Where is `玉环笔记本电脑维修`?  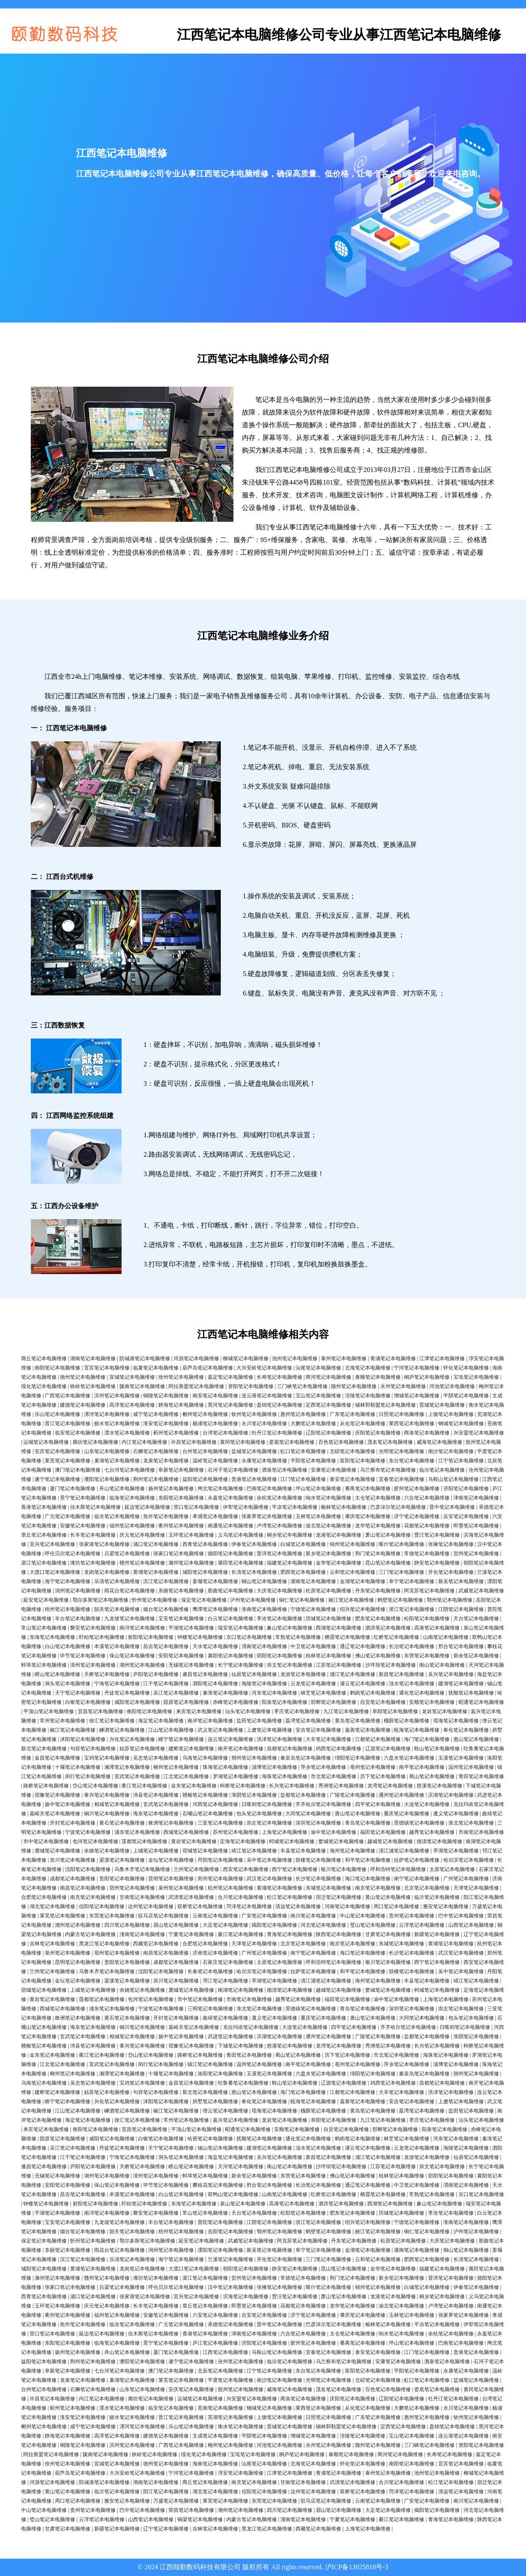 玉环笔记本电脑维修 is located at coordinates (191, 1535).